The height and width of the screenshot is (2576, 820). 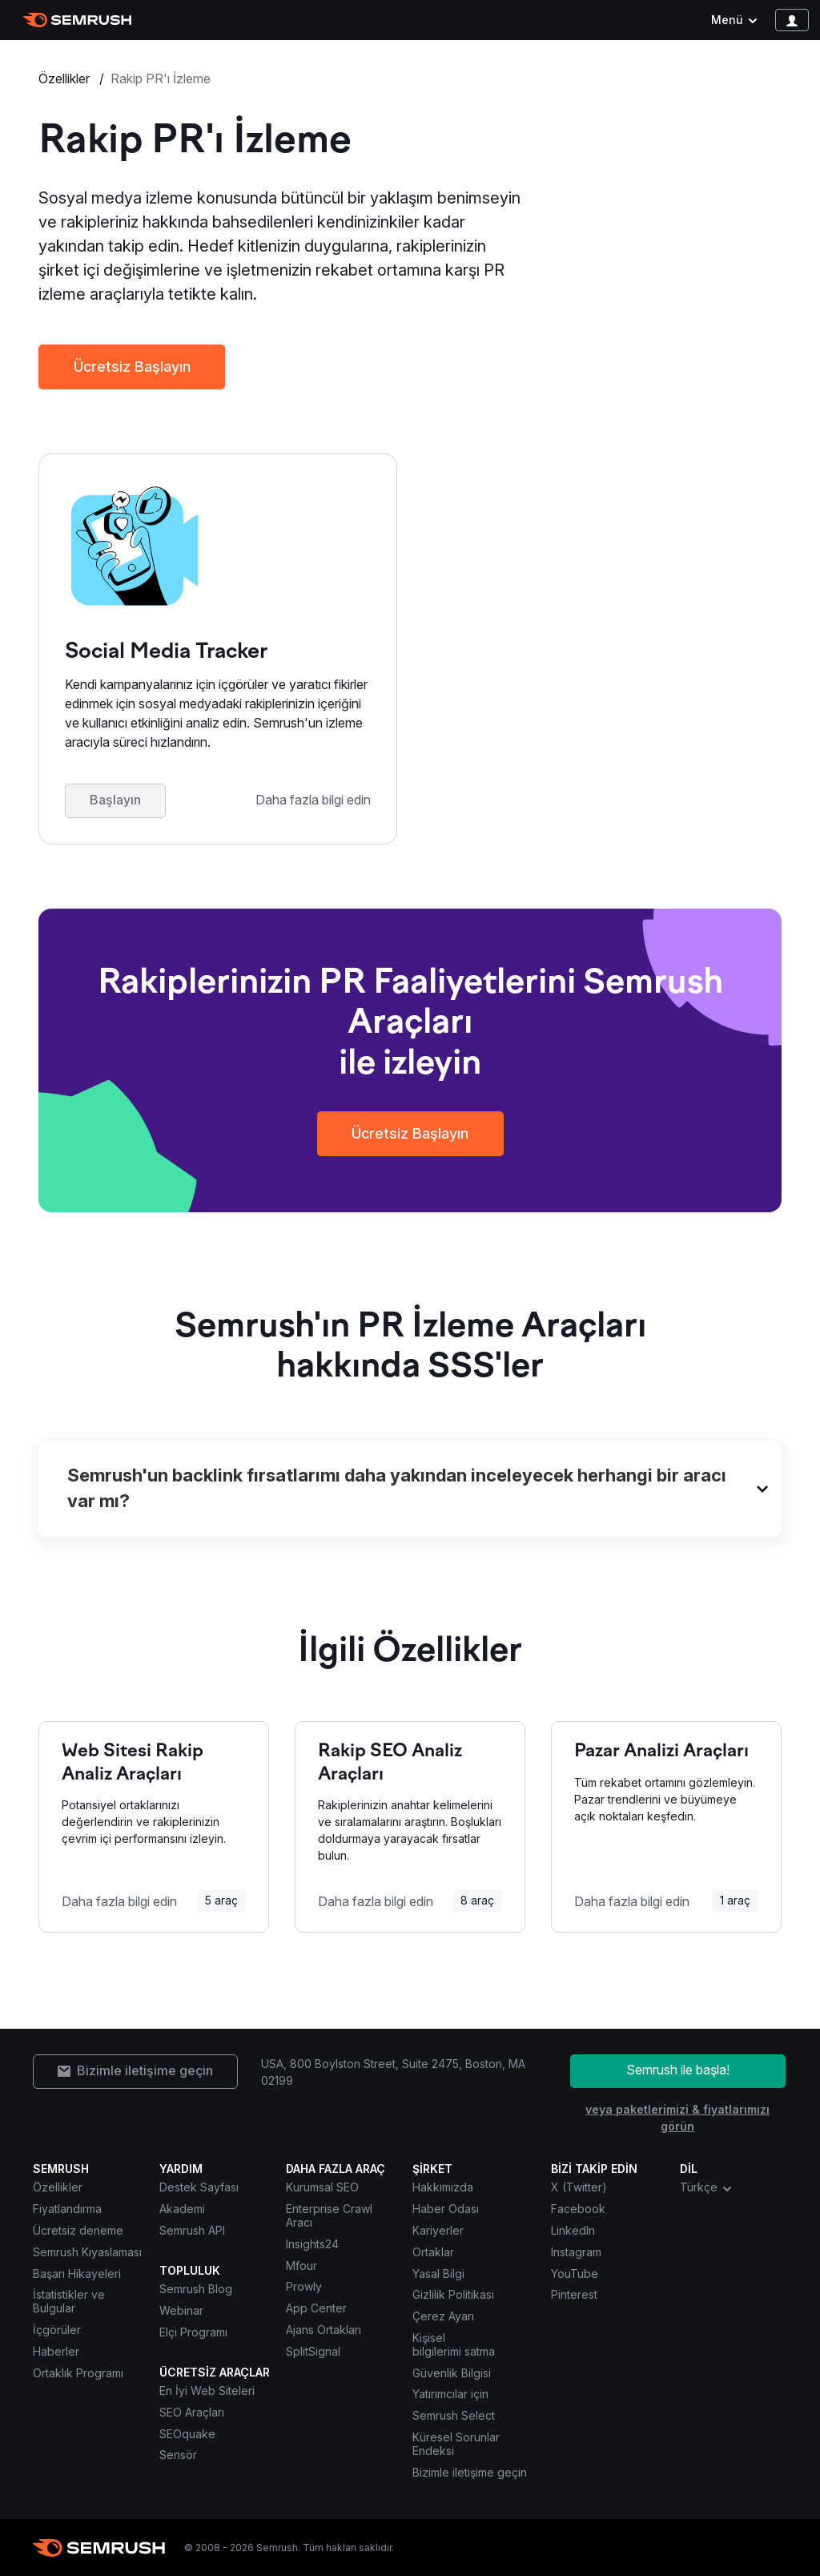 I want to click on Ücretsiz deneme, so click(x=78, y=2230).